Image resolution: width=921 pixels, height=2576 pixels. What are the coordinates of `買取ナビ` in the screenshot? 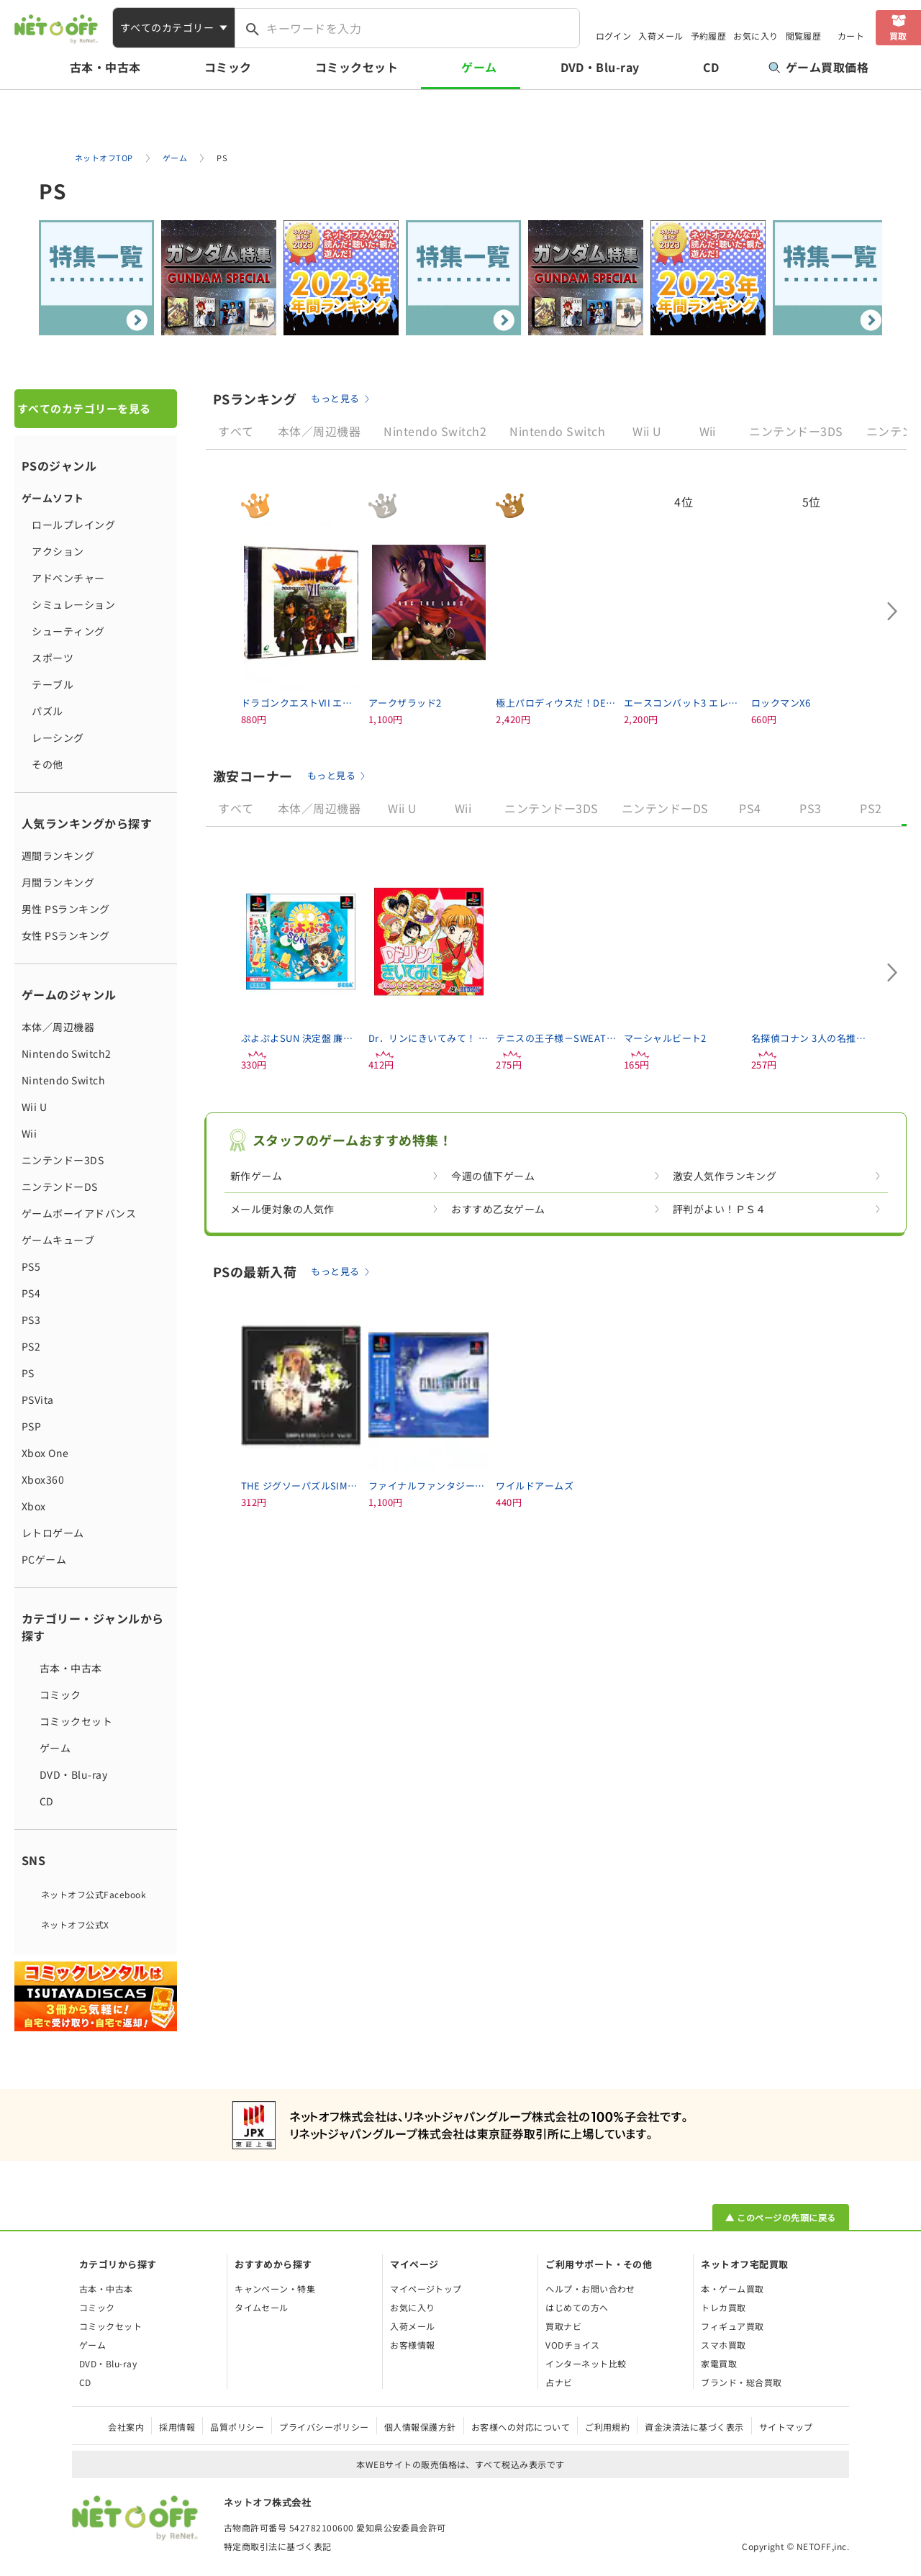 It's located at (563, 2326).